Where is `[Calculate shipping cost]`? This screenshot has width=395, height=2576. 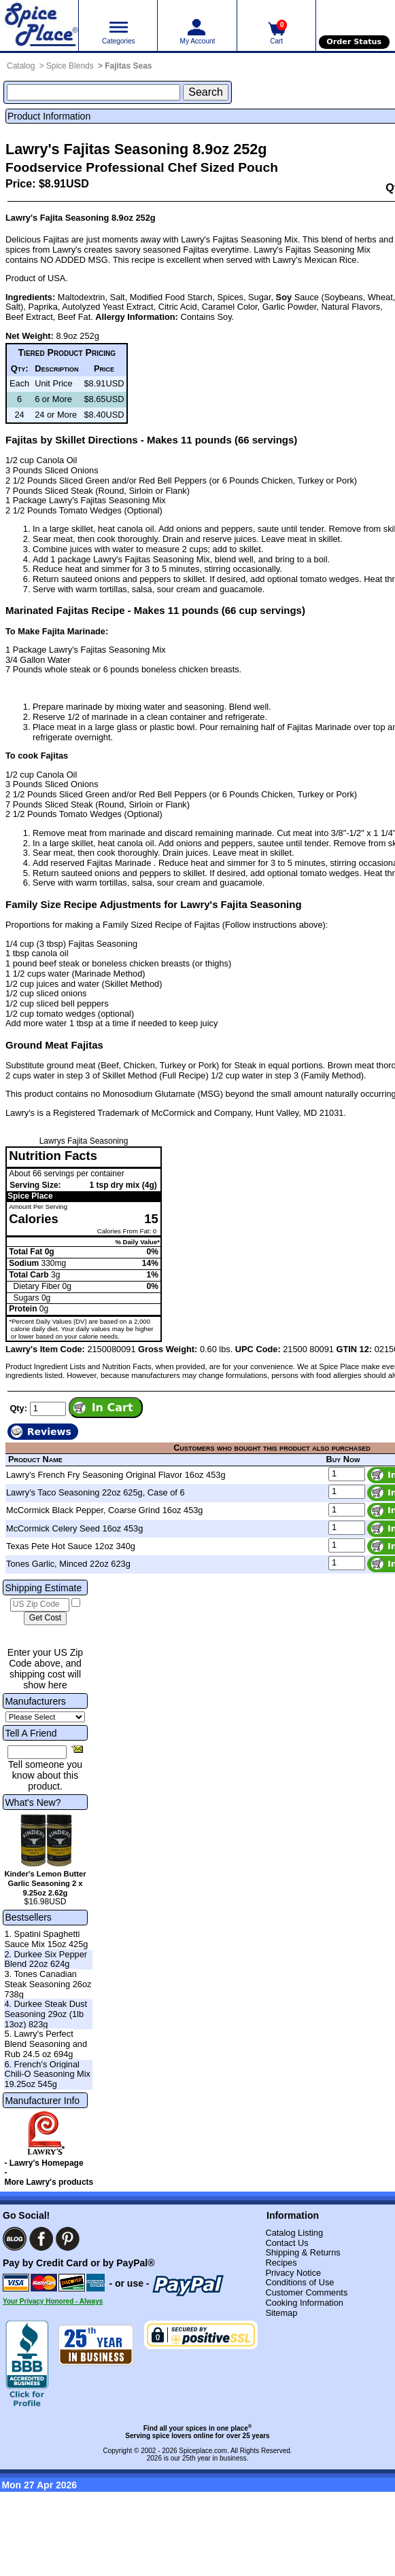
[Calculate shipping cost] is located at coordinates (45, 1618).